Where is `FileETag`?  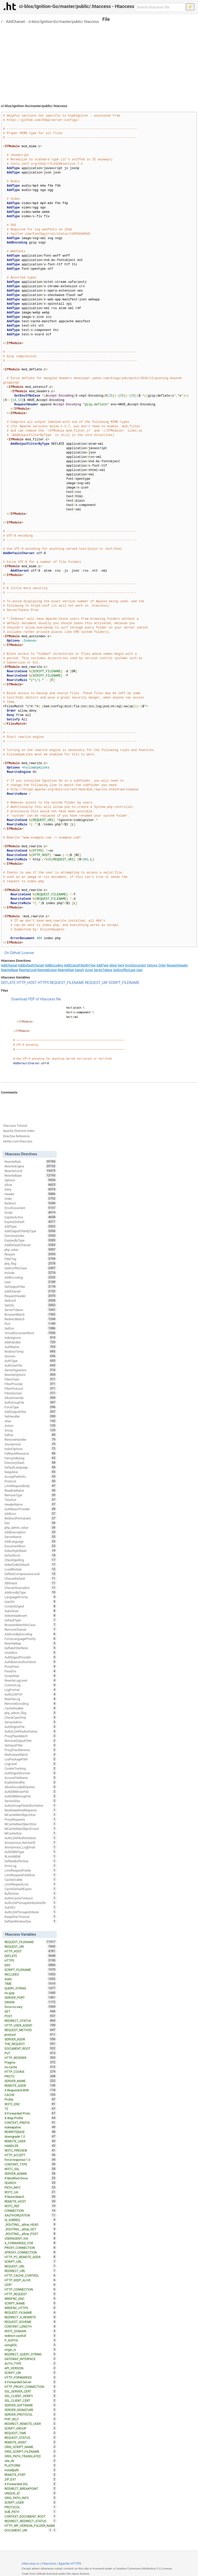 FileETag is located at coordinates (30, 1259).